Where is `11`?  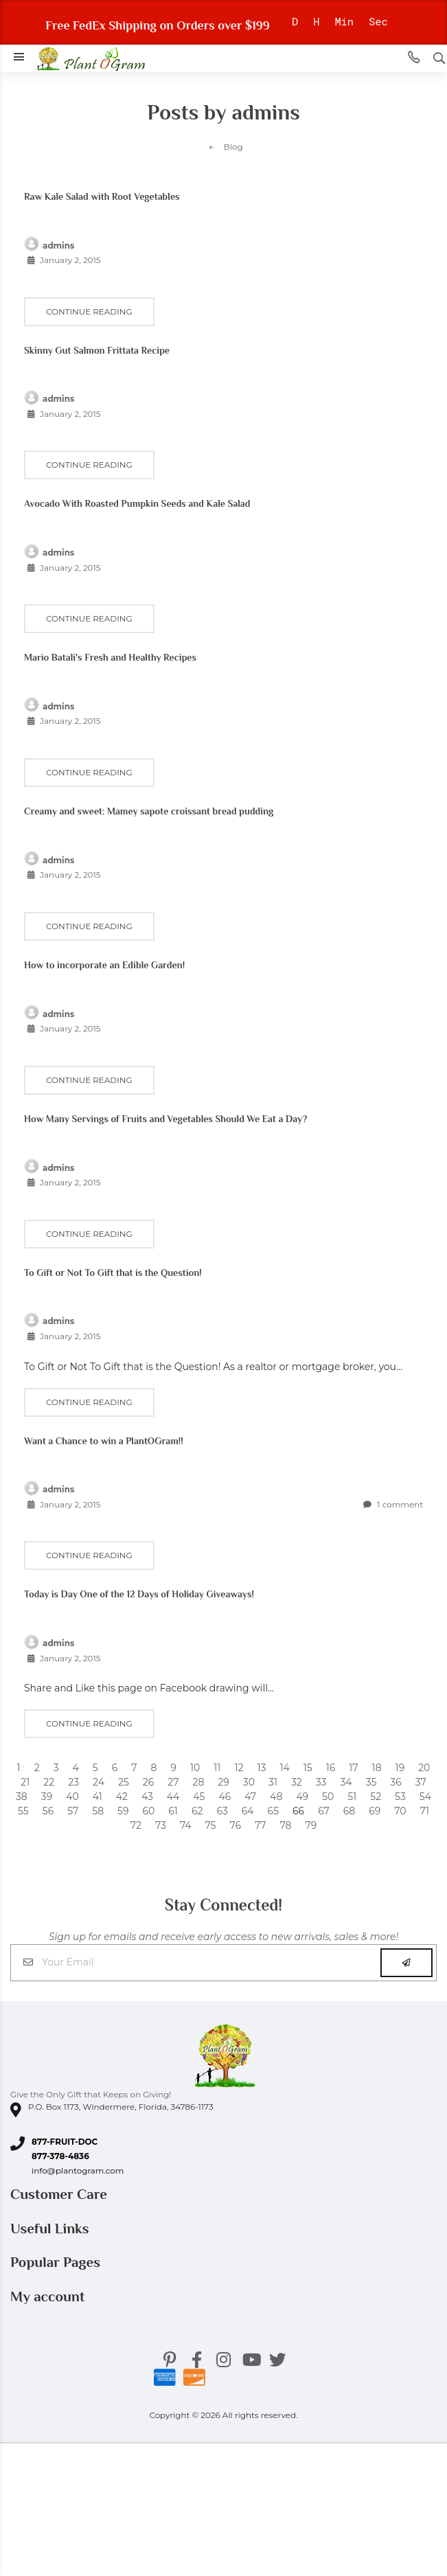
11 is located at coordinates (217, 1768).